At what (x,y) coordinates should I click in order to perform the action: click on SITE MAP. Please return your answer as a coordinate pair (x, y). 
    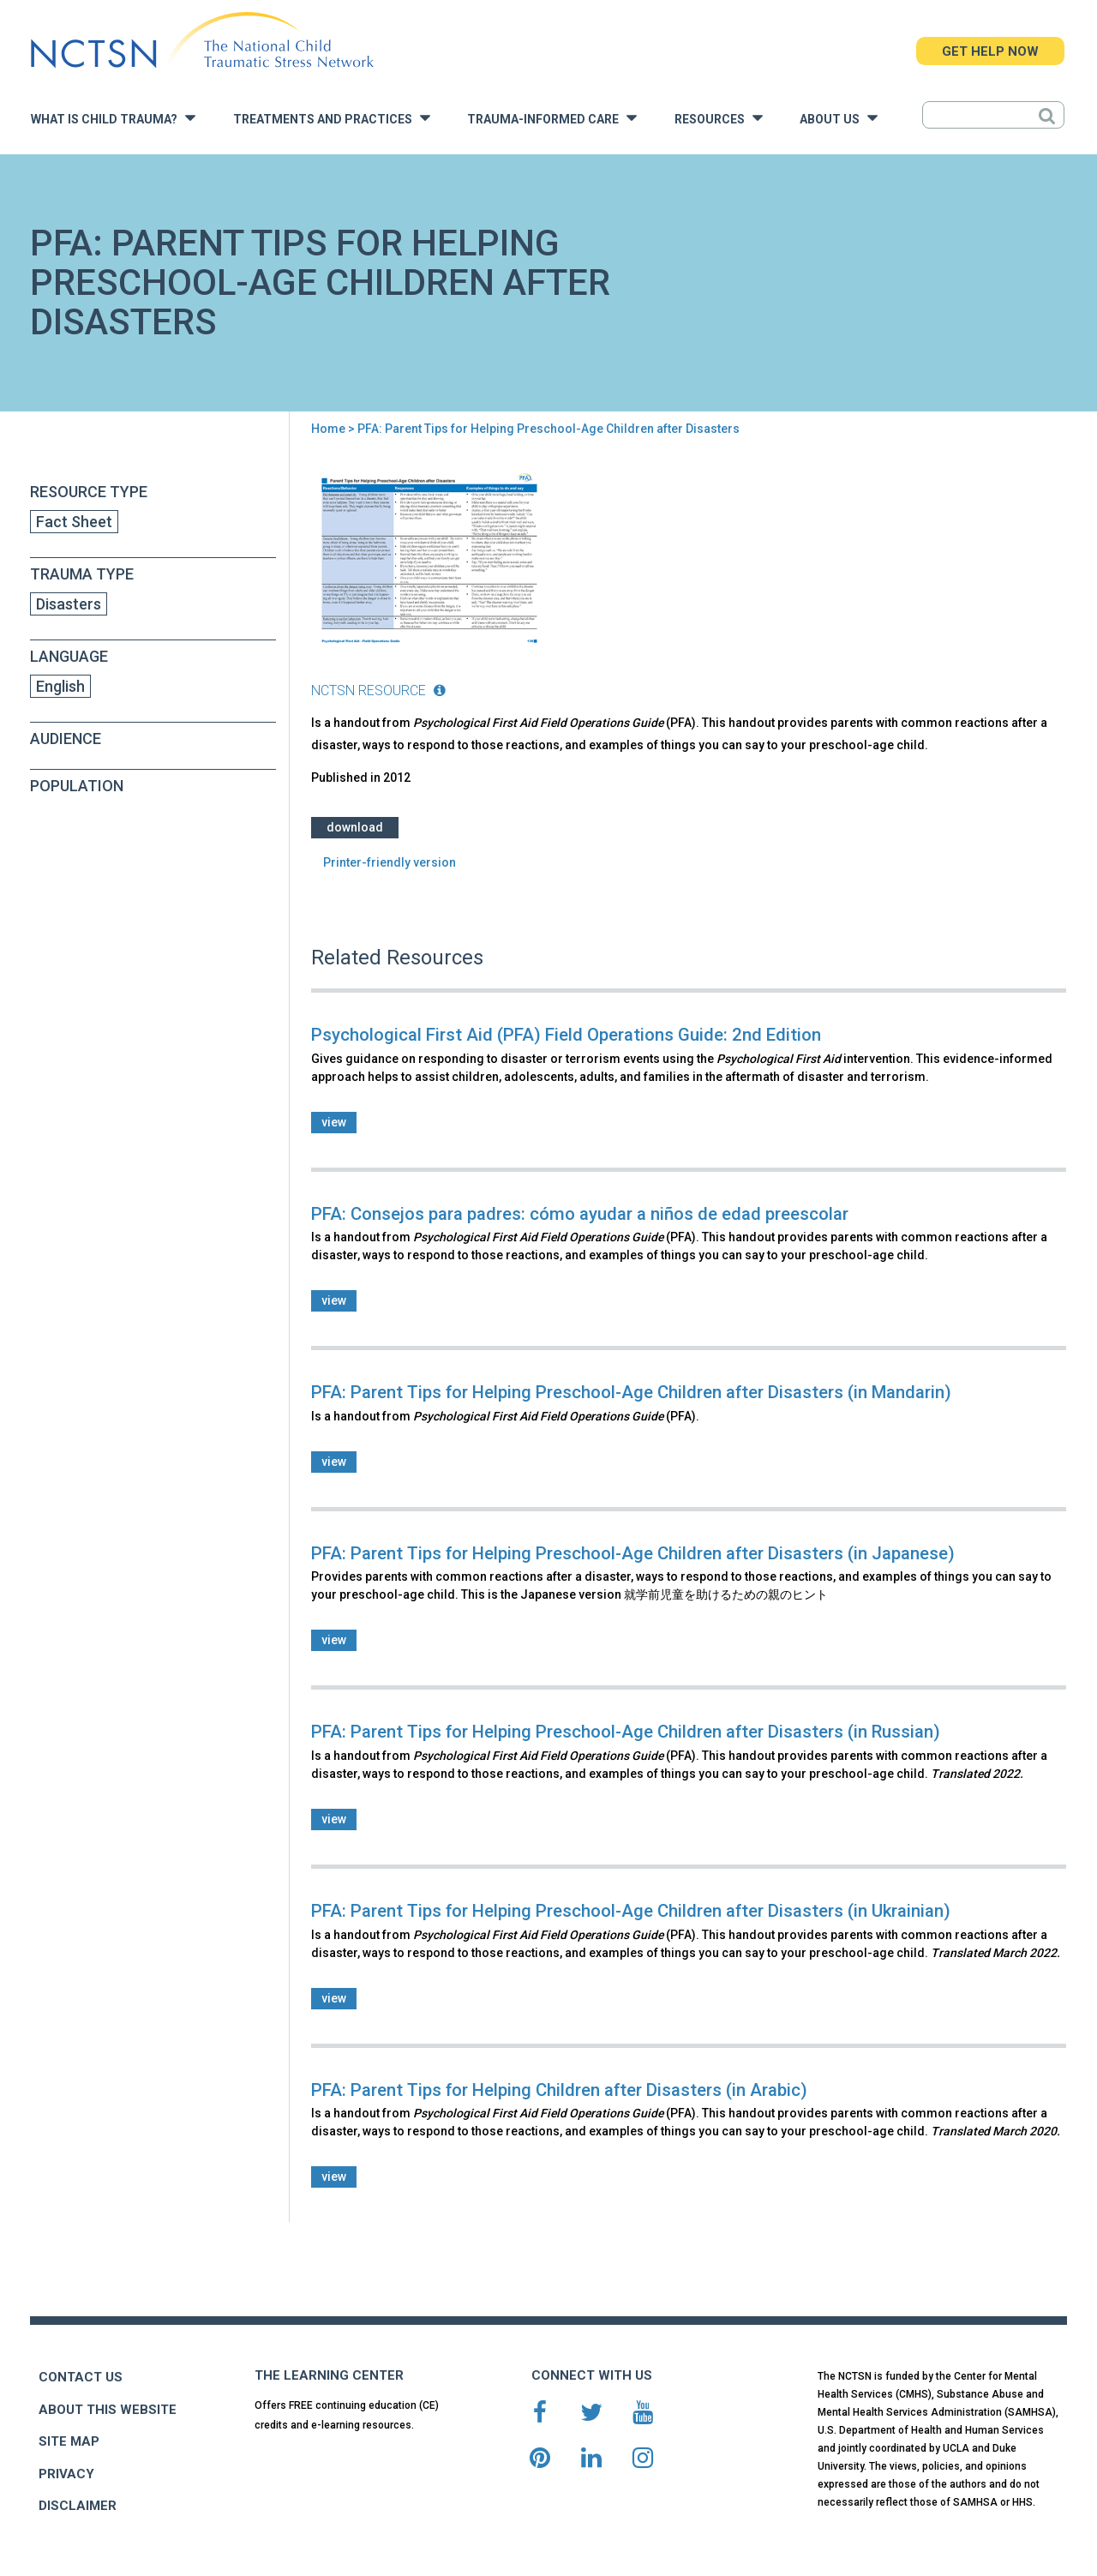
    Looking at the image, I should click on (69, 2441).